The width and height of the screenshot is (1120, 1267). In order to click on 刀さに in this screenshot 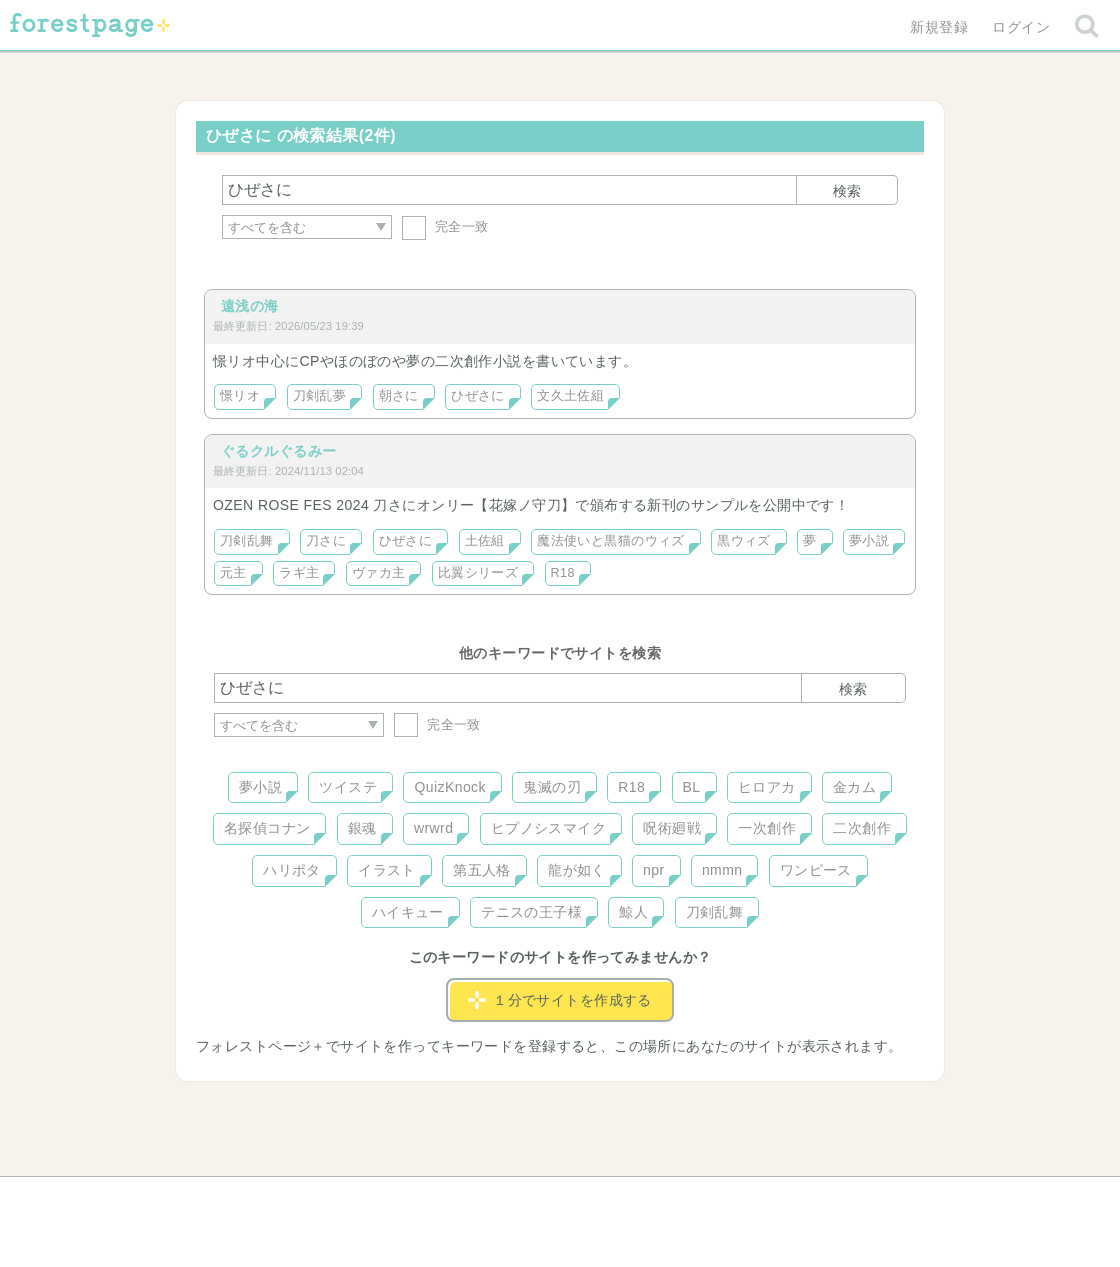, I will do `click(326, 541)`.